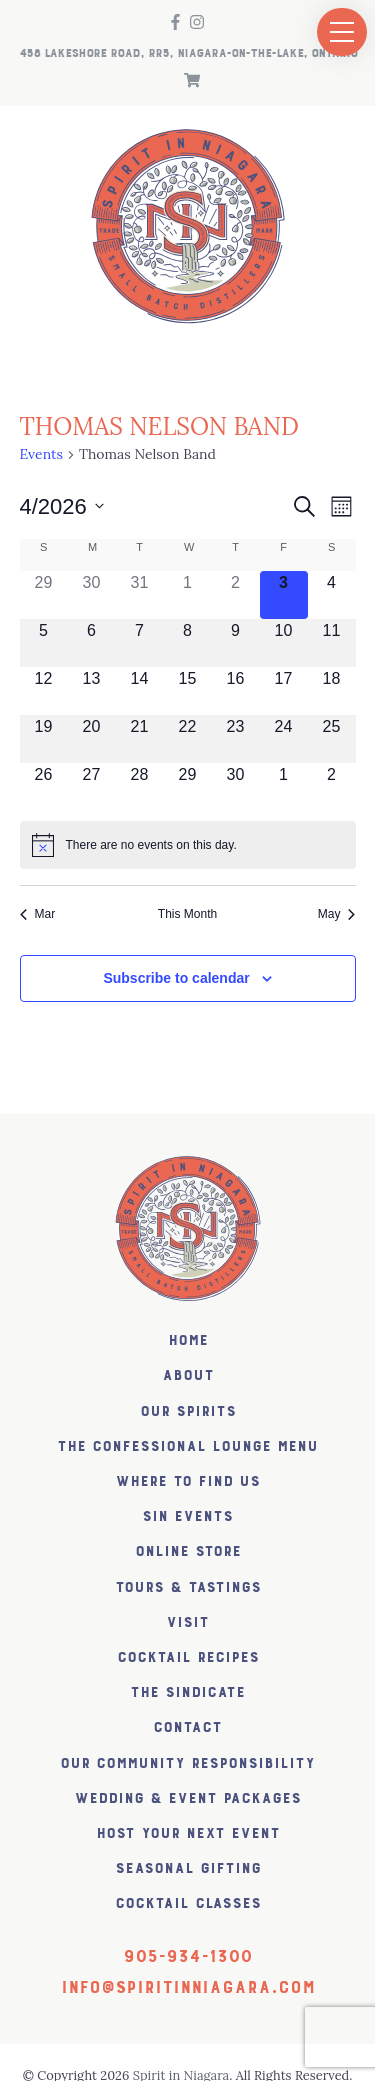 The width and height of the screenshot is (375, 2081). Describe the element at coordinates (236, 691) in the screenshot. I see `[April 16, 0 events, upcoming day]` at that location.